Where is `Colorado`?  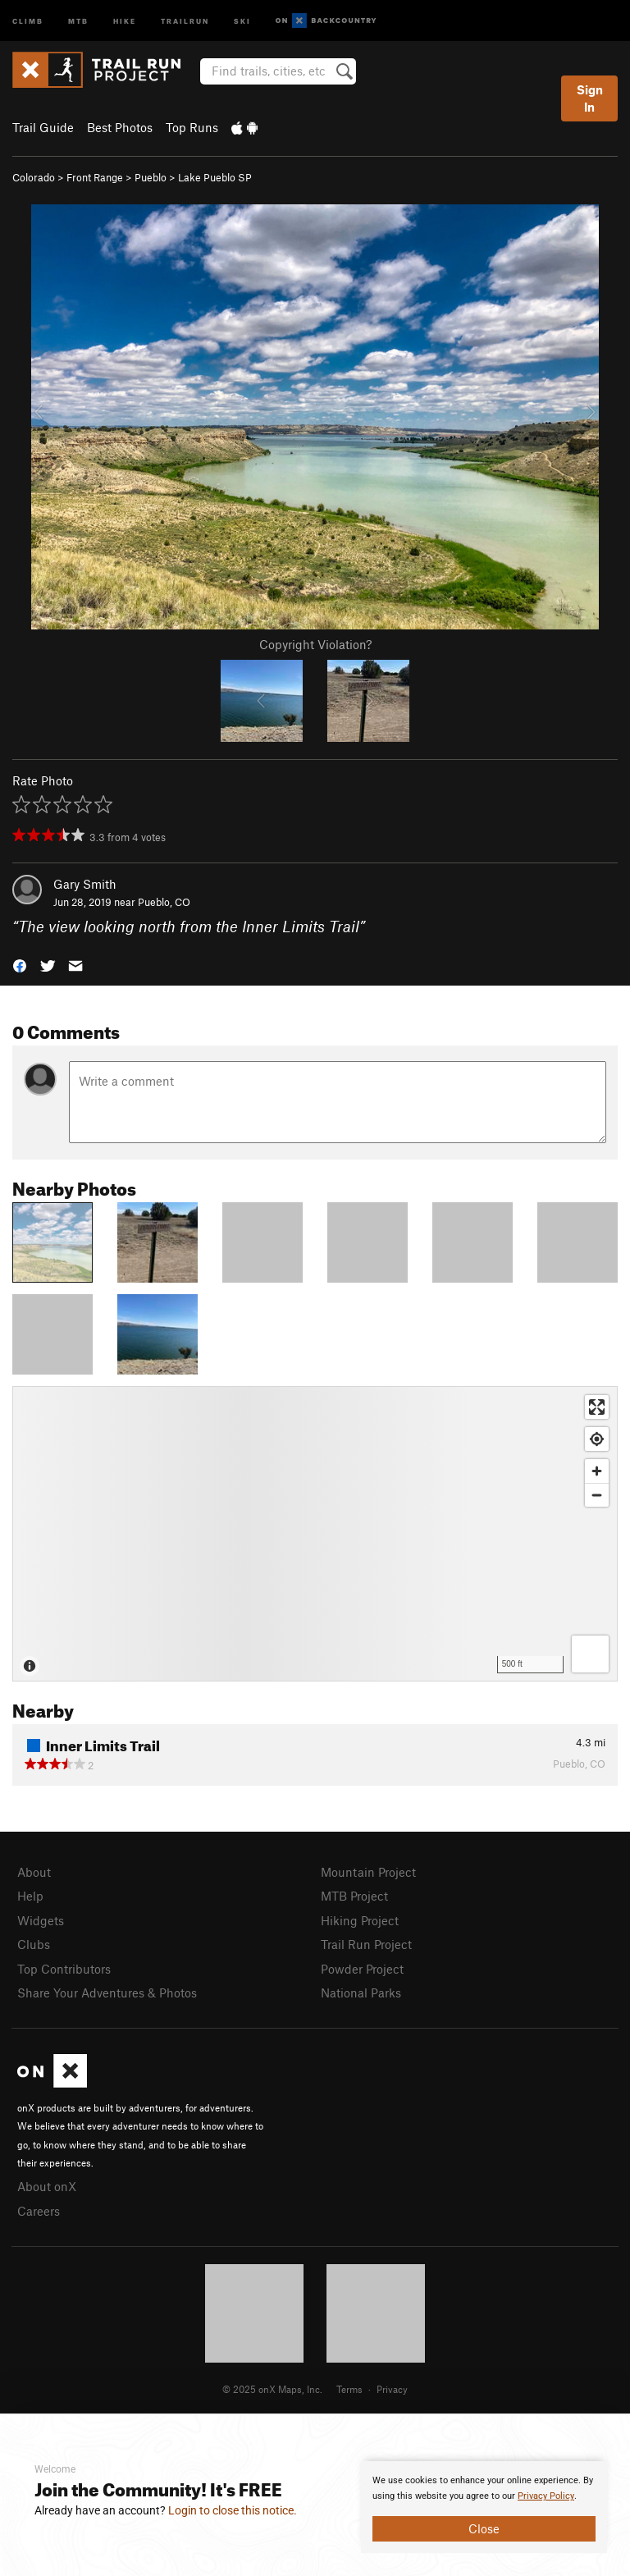
Colorado is located at coordinates (33, 177).